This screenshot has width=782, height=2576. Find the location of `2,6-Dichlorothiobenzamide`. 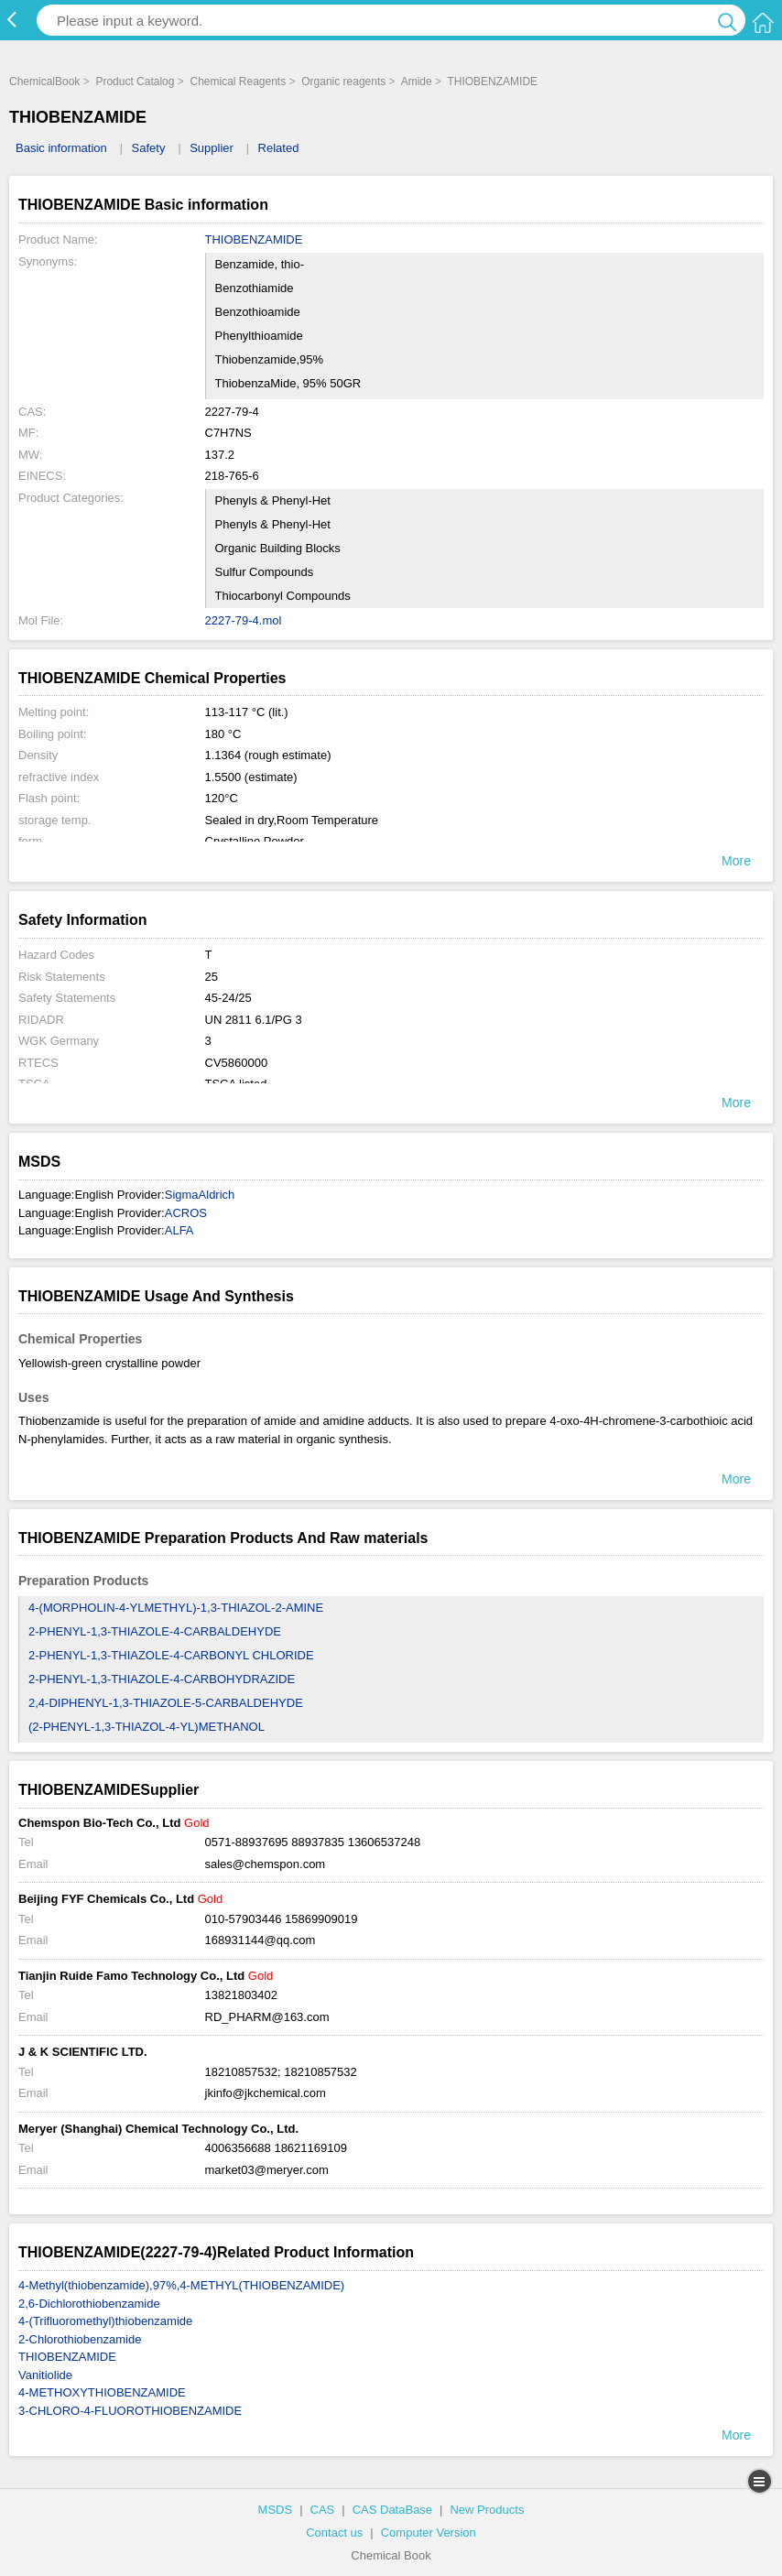

2,6-Dichlorothiobenzamide is located at coordinates (89, 2303).